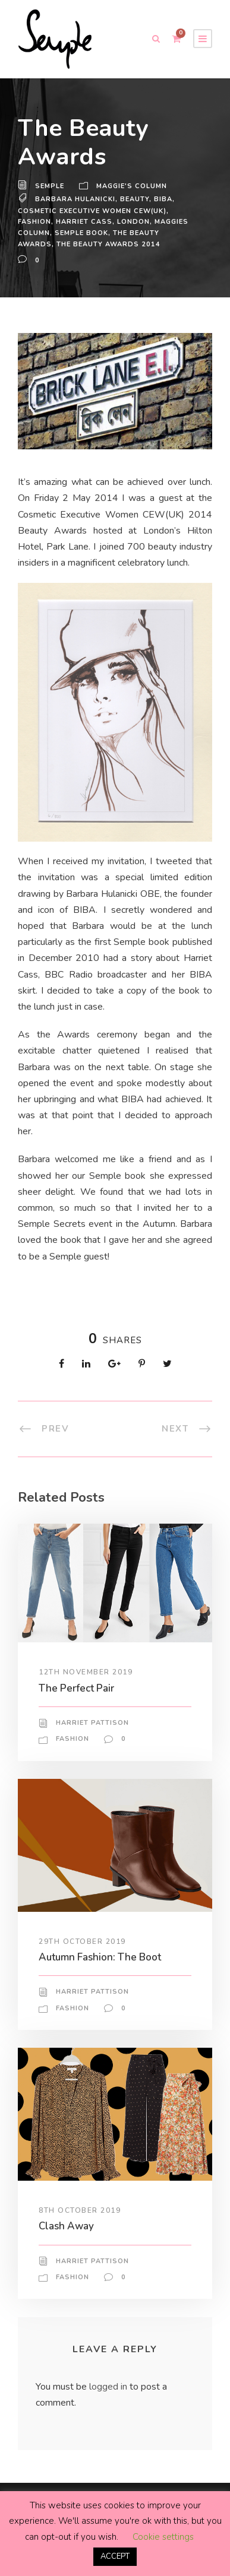 The image size is (230, 2576). I want to click on Maggie's Column, so click(131, 186).